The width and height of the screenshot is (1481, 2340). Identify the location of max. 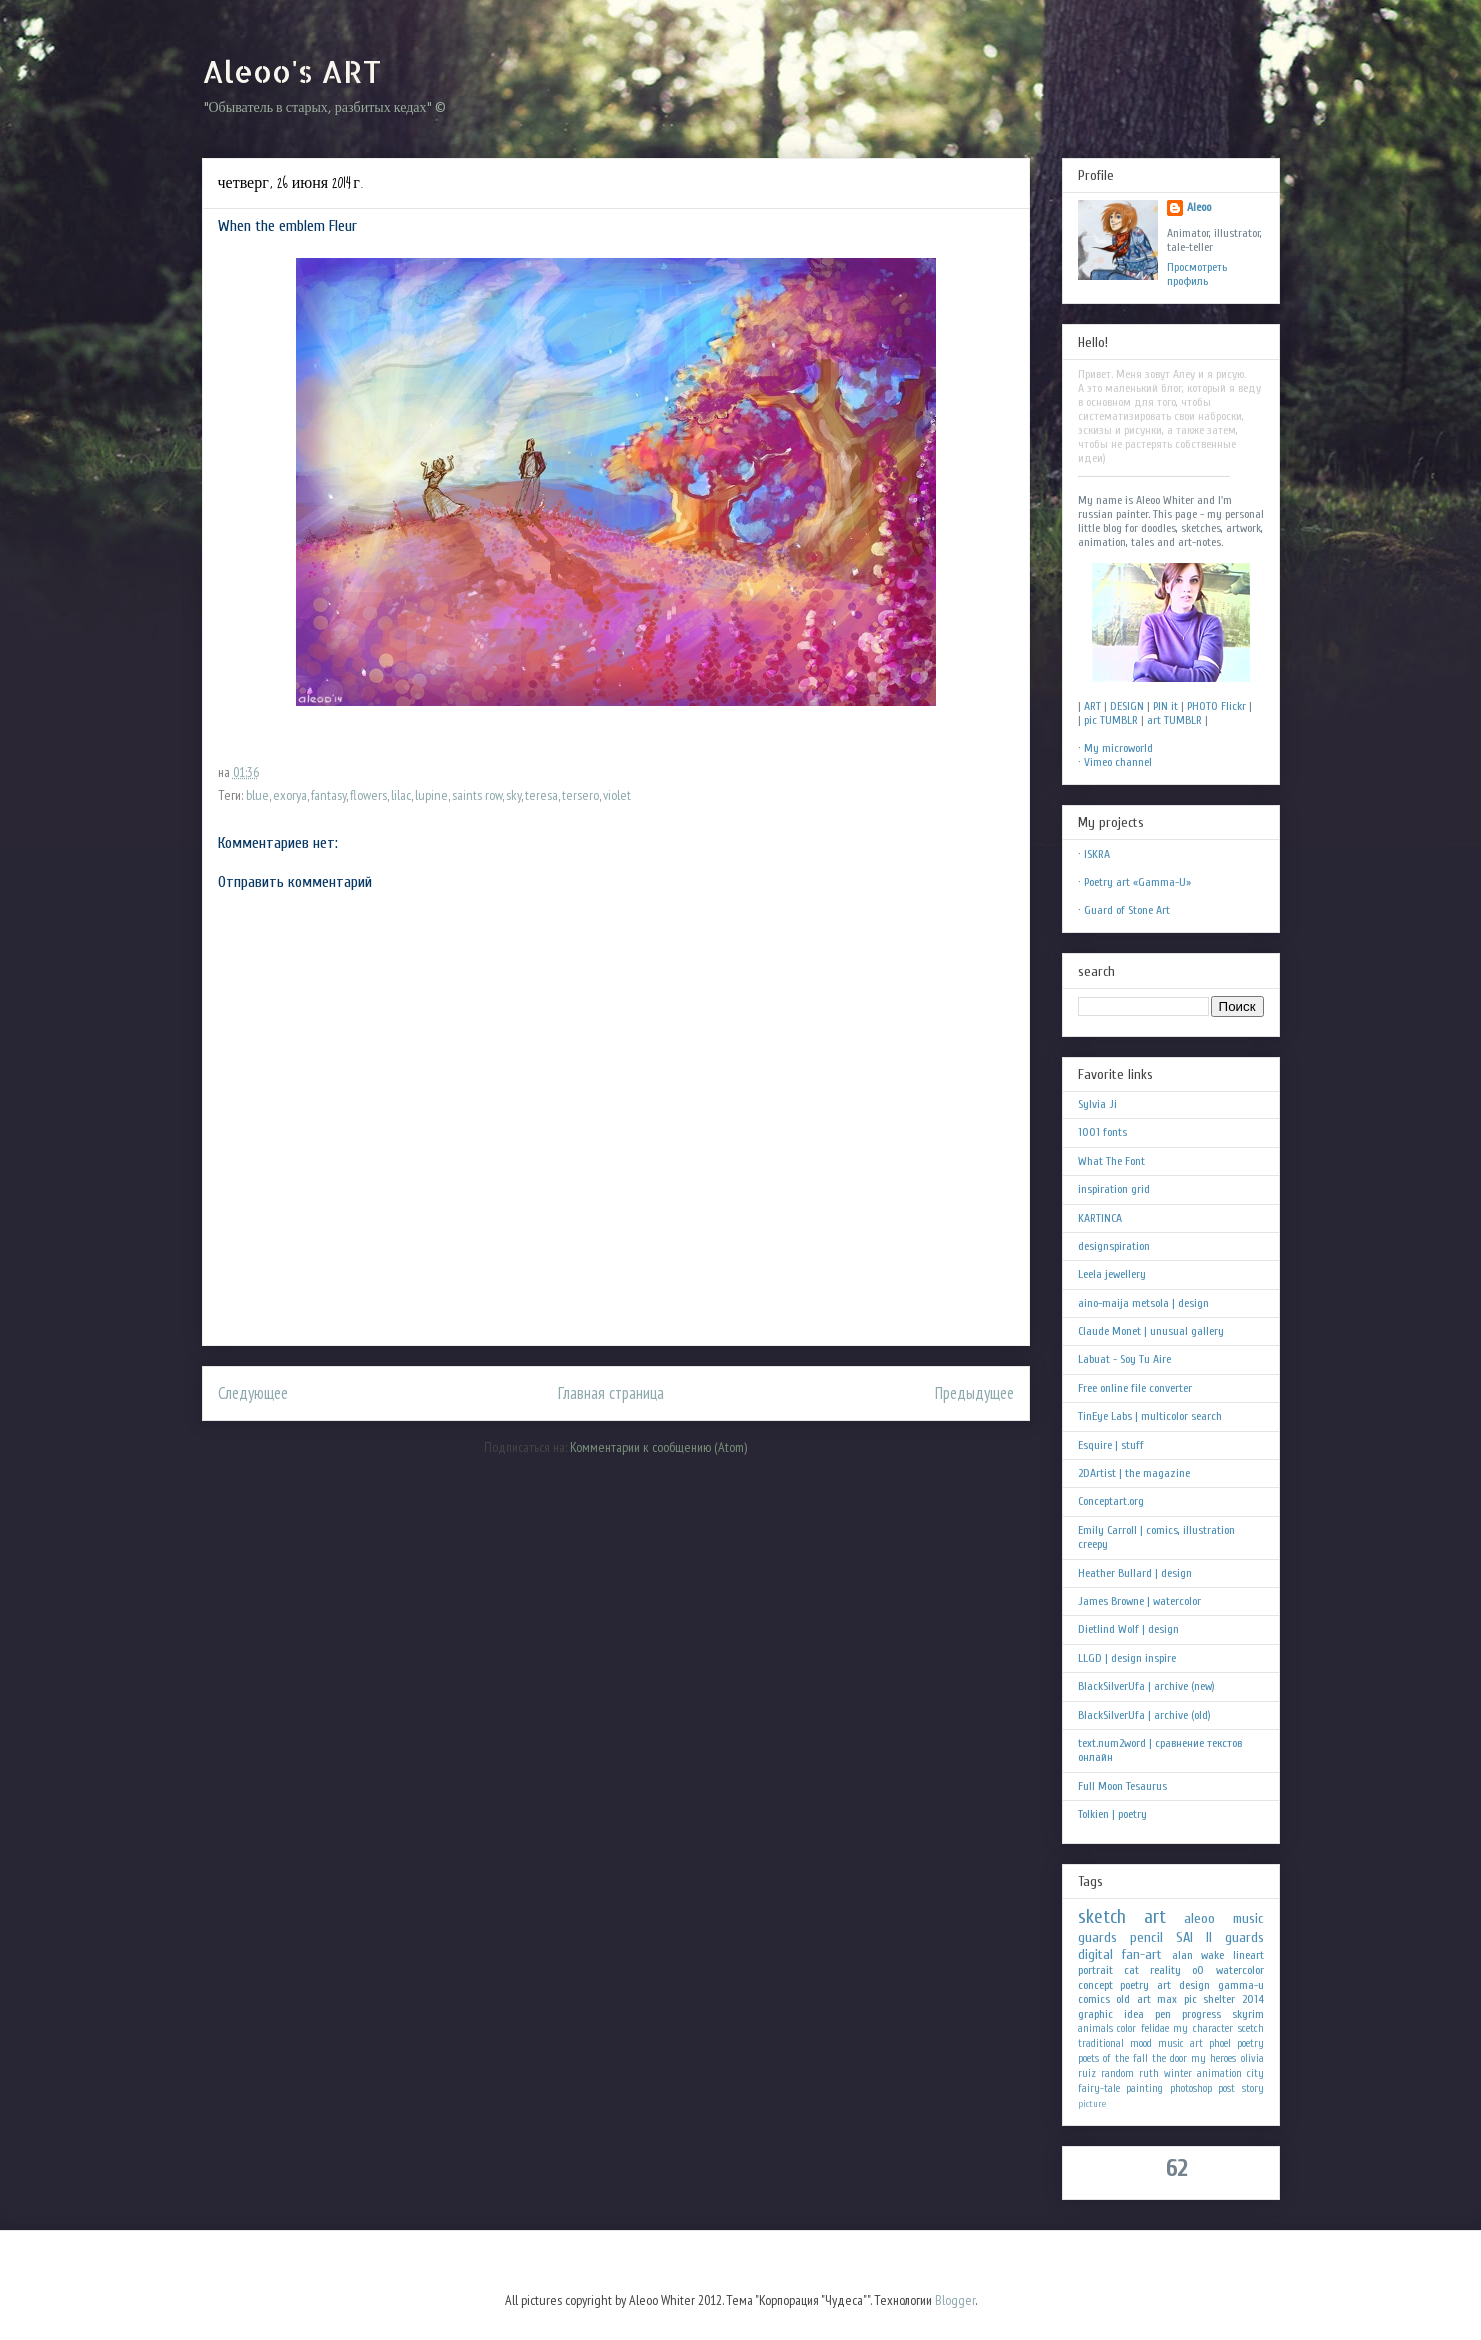
(1167, 1999).